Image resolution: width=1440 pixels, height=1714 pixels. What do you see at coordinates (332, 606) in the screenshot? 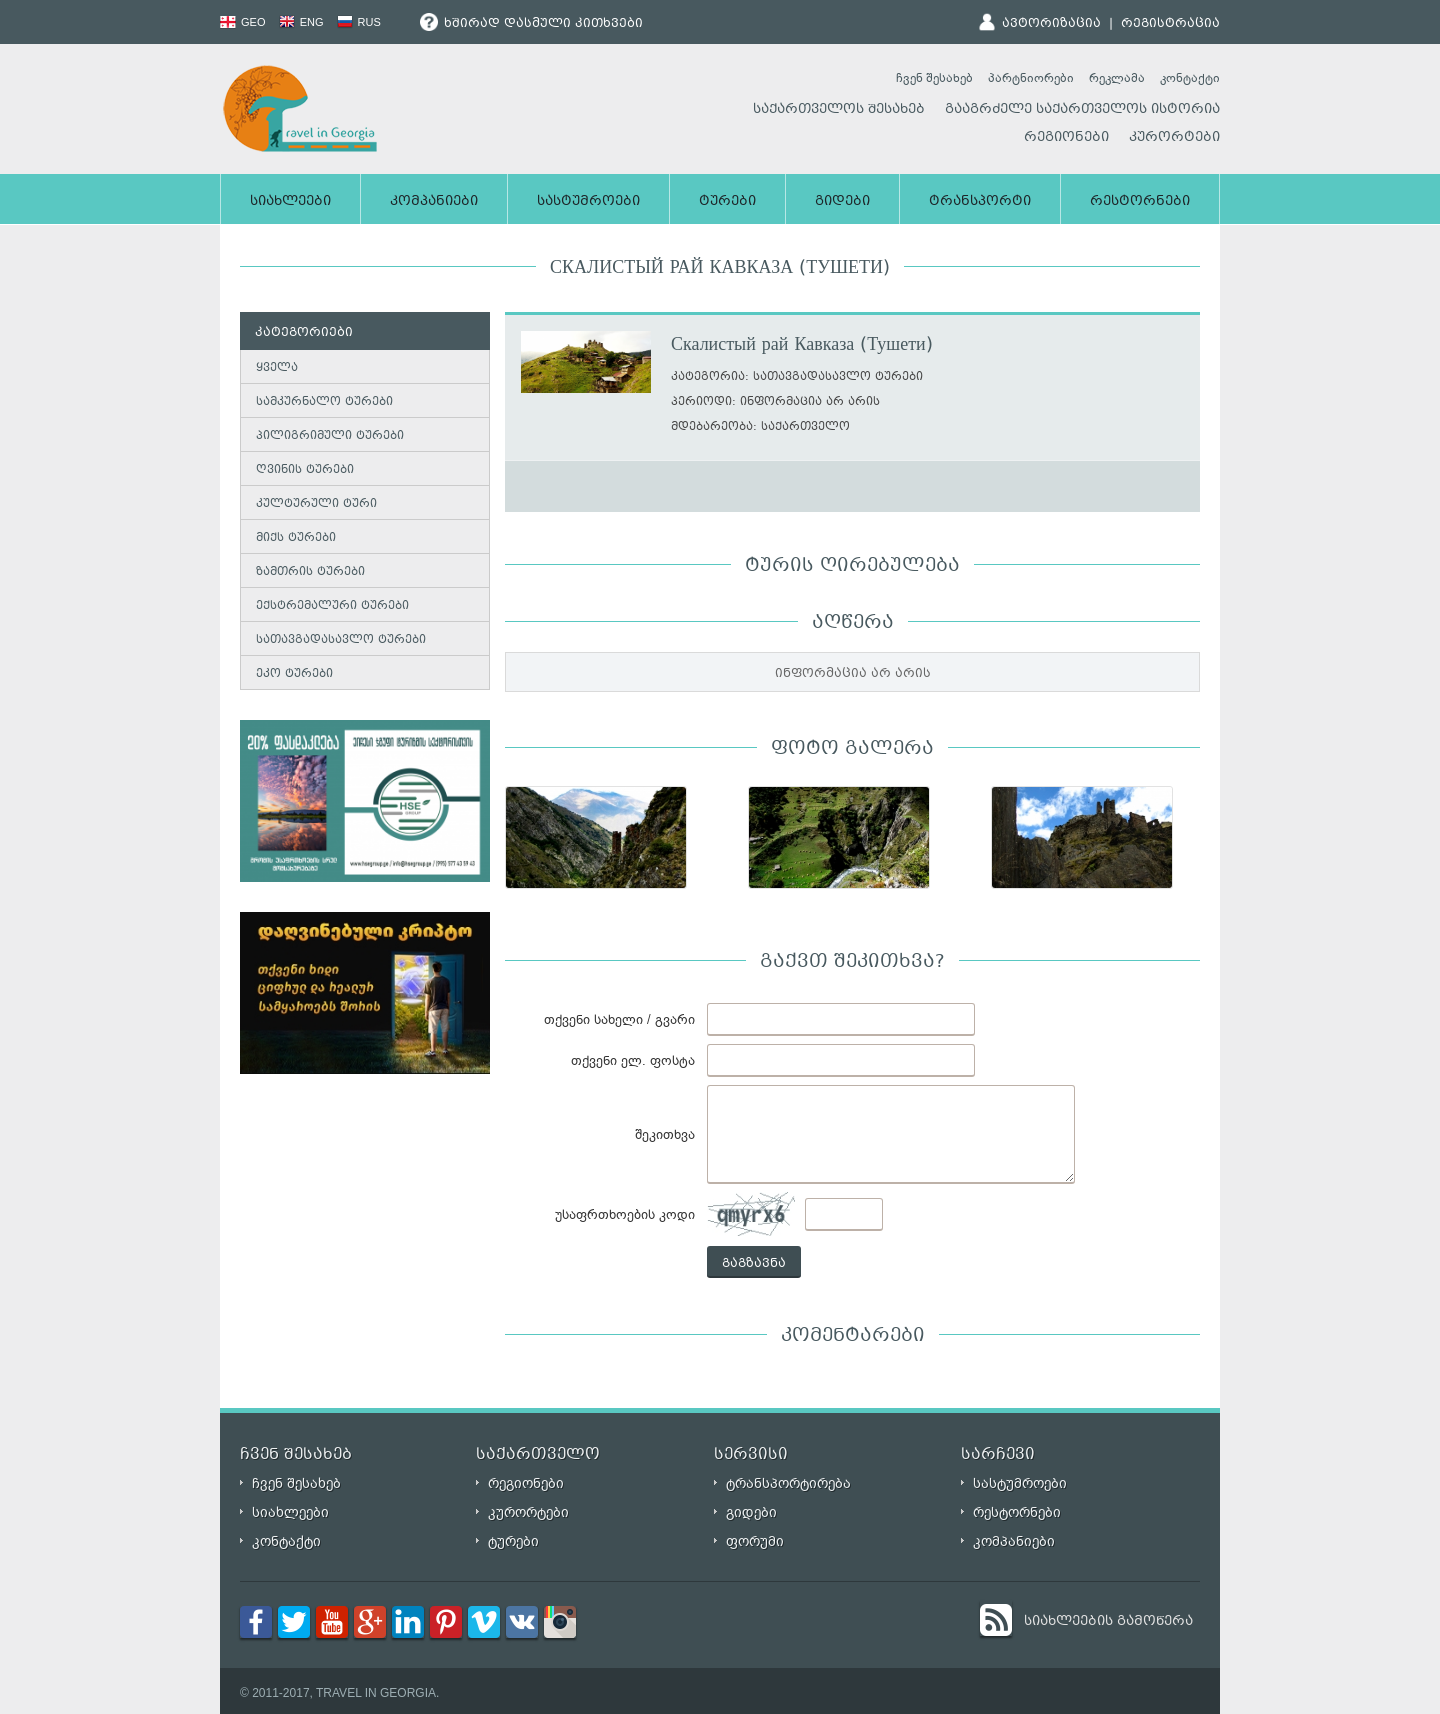
I see `ექსტრემალური ტურები` at bounding box center [332, 606].